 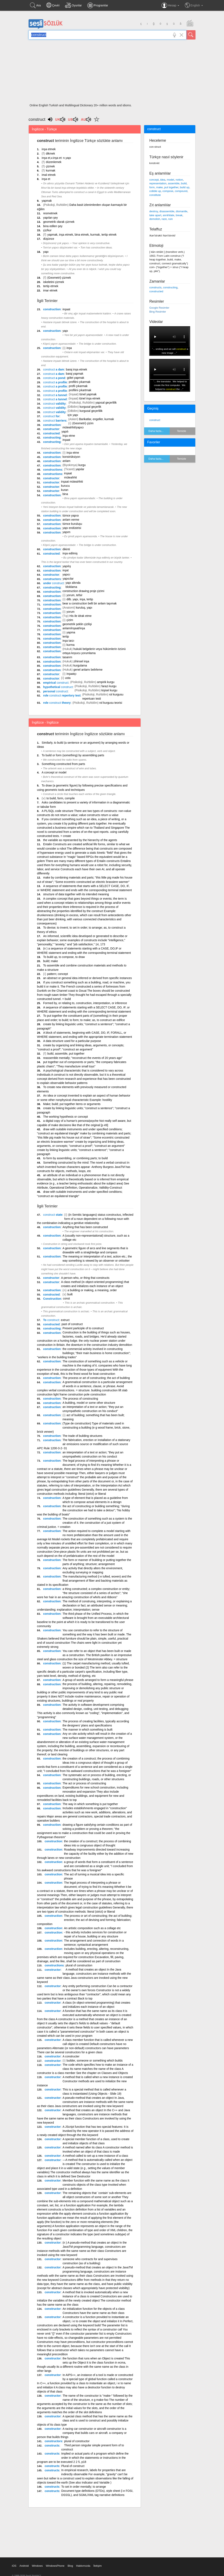 What do you see at coordinates (68, 640) in the screenshot?
I see `inşa tarzı` at bounding box center [68, 640].